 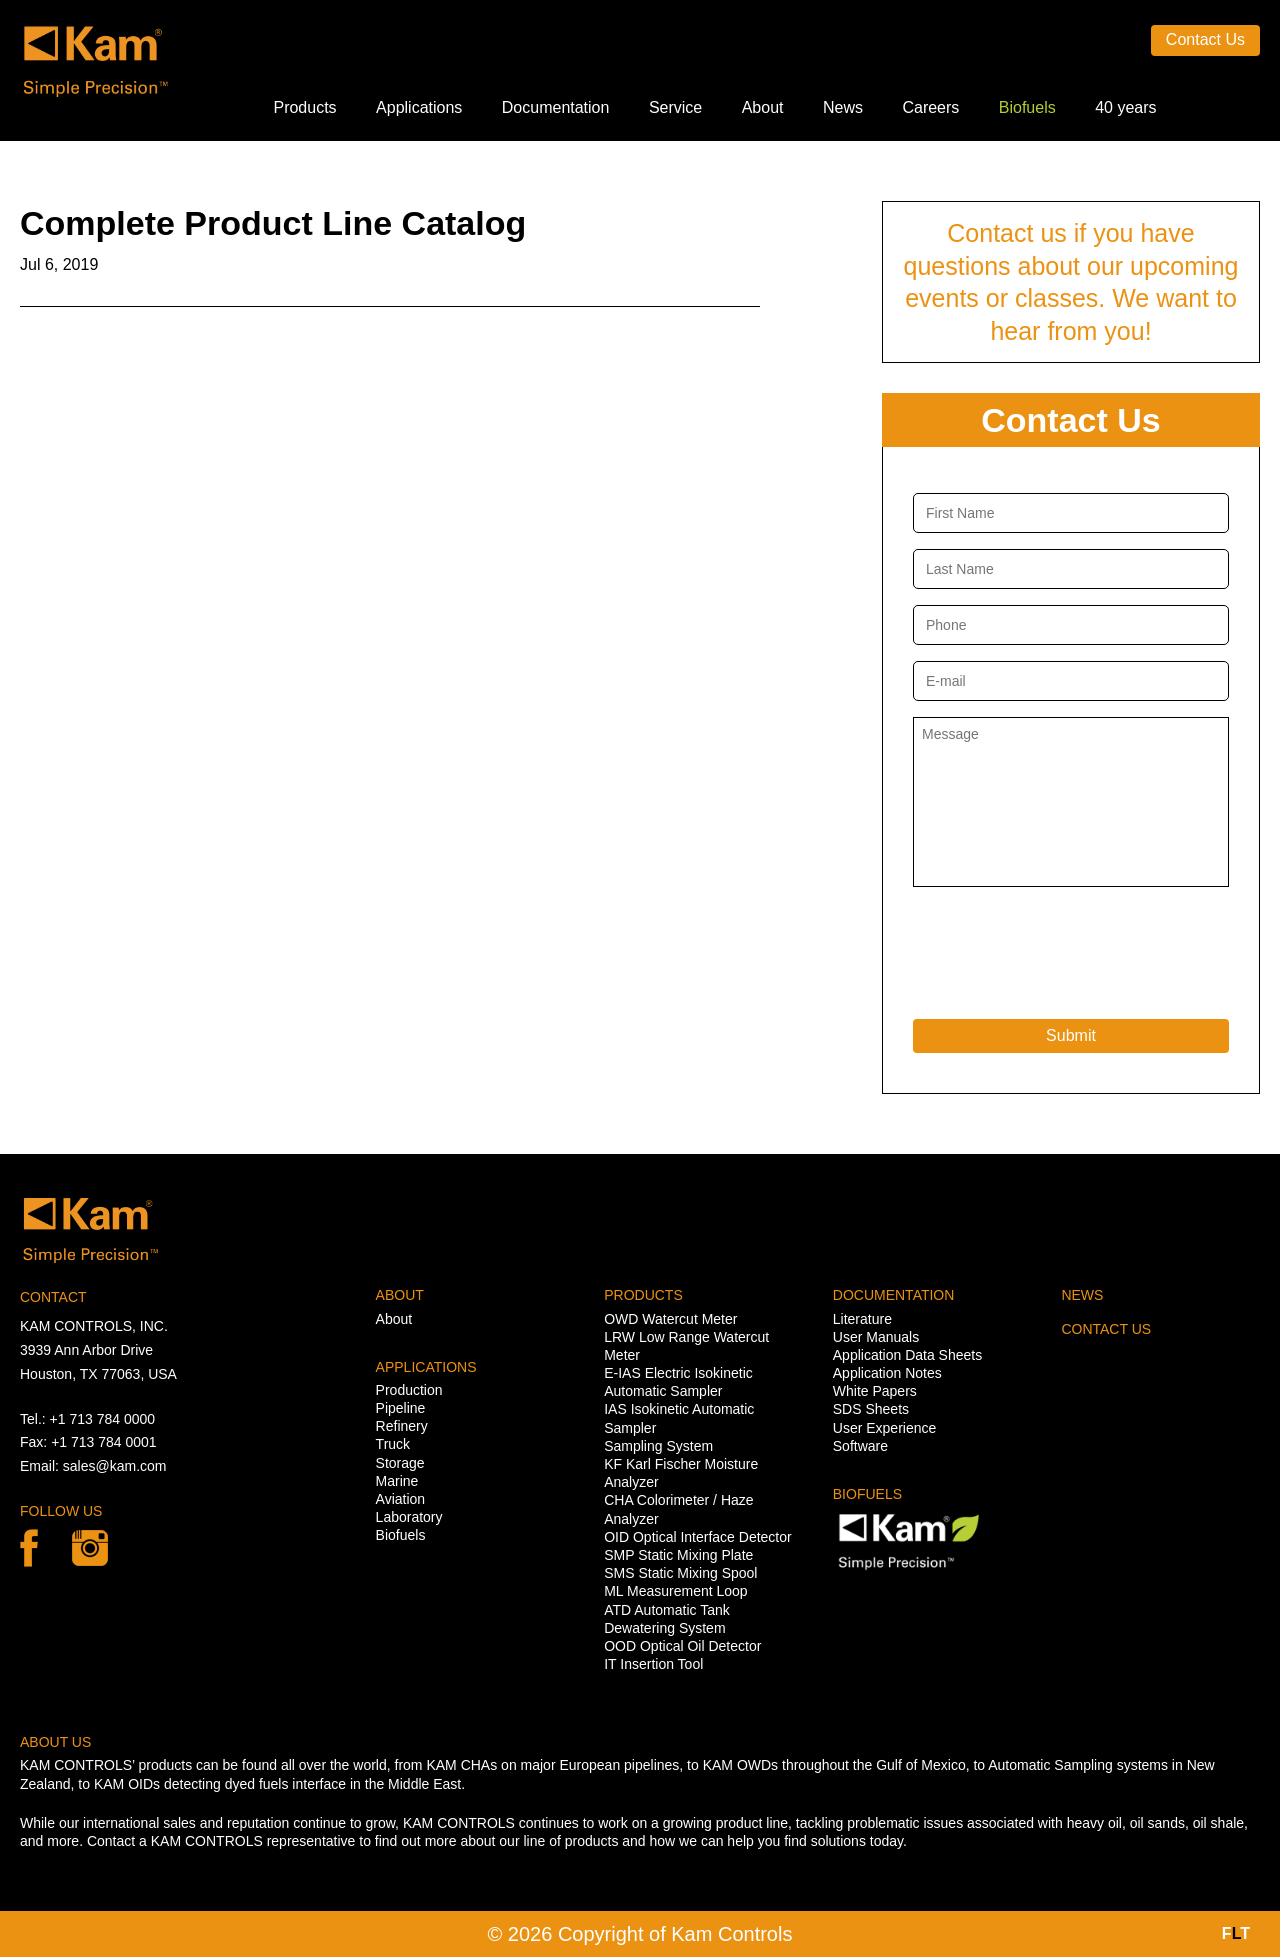 What do you see at coordinates (871, 1409) in the screenshot?
I see `SDS Sheets` at bounding box center [871, 1409].